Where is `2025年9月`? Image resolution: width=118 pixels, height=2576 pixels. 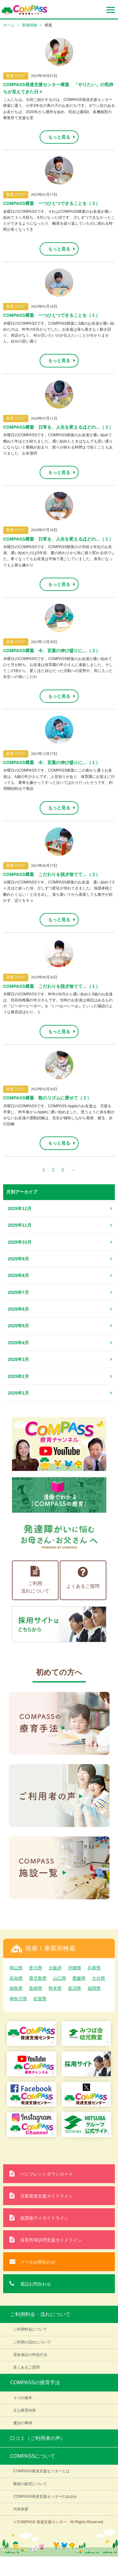
2025年9月 is located at coordinates (18, 1258).